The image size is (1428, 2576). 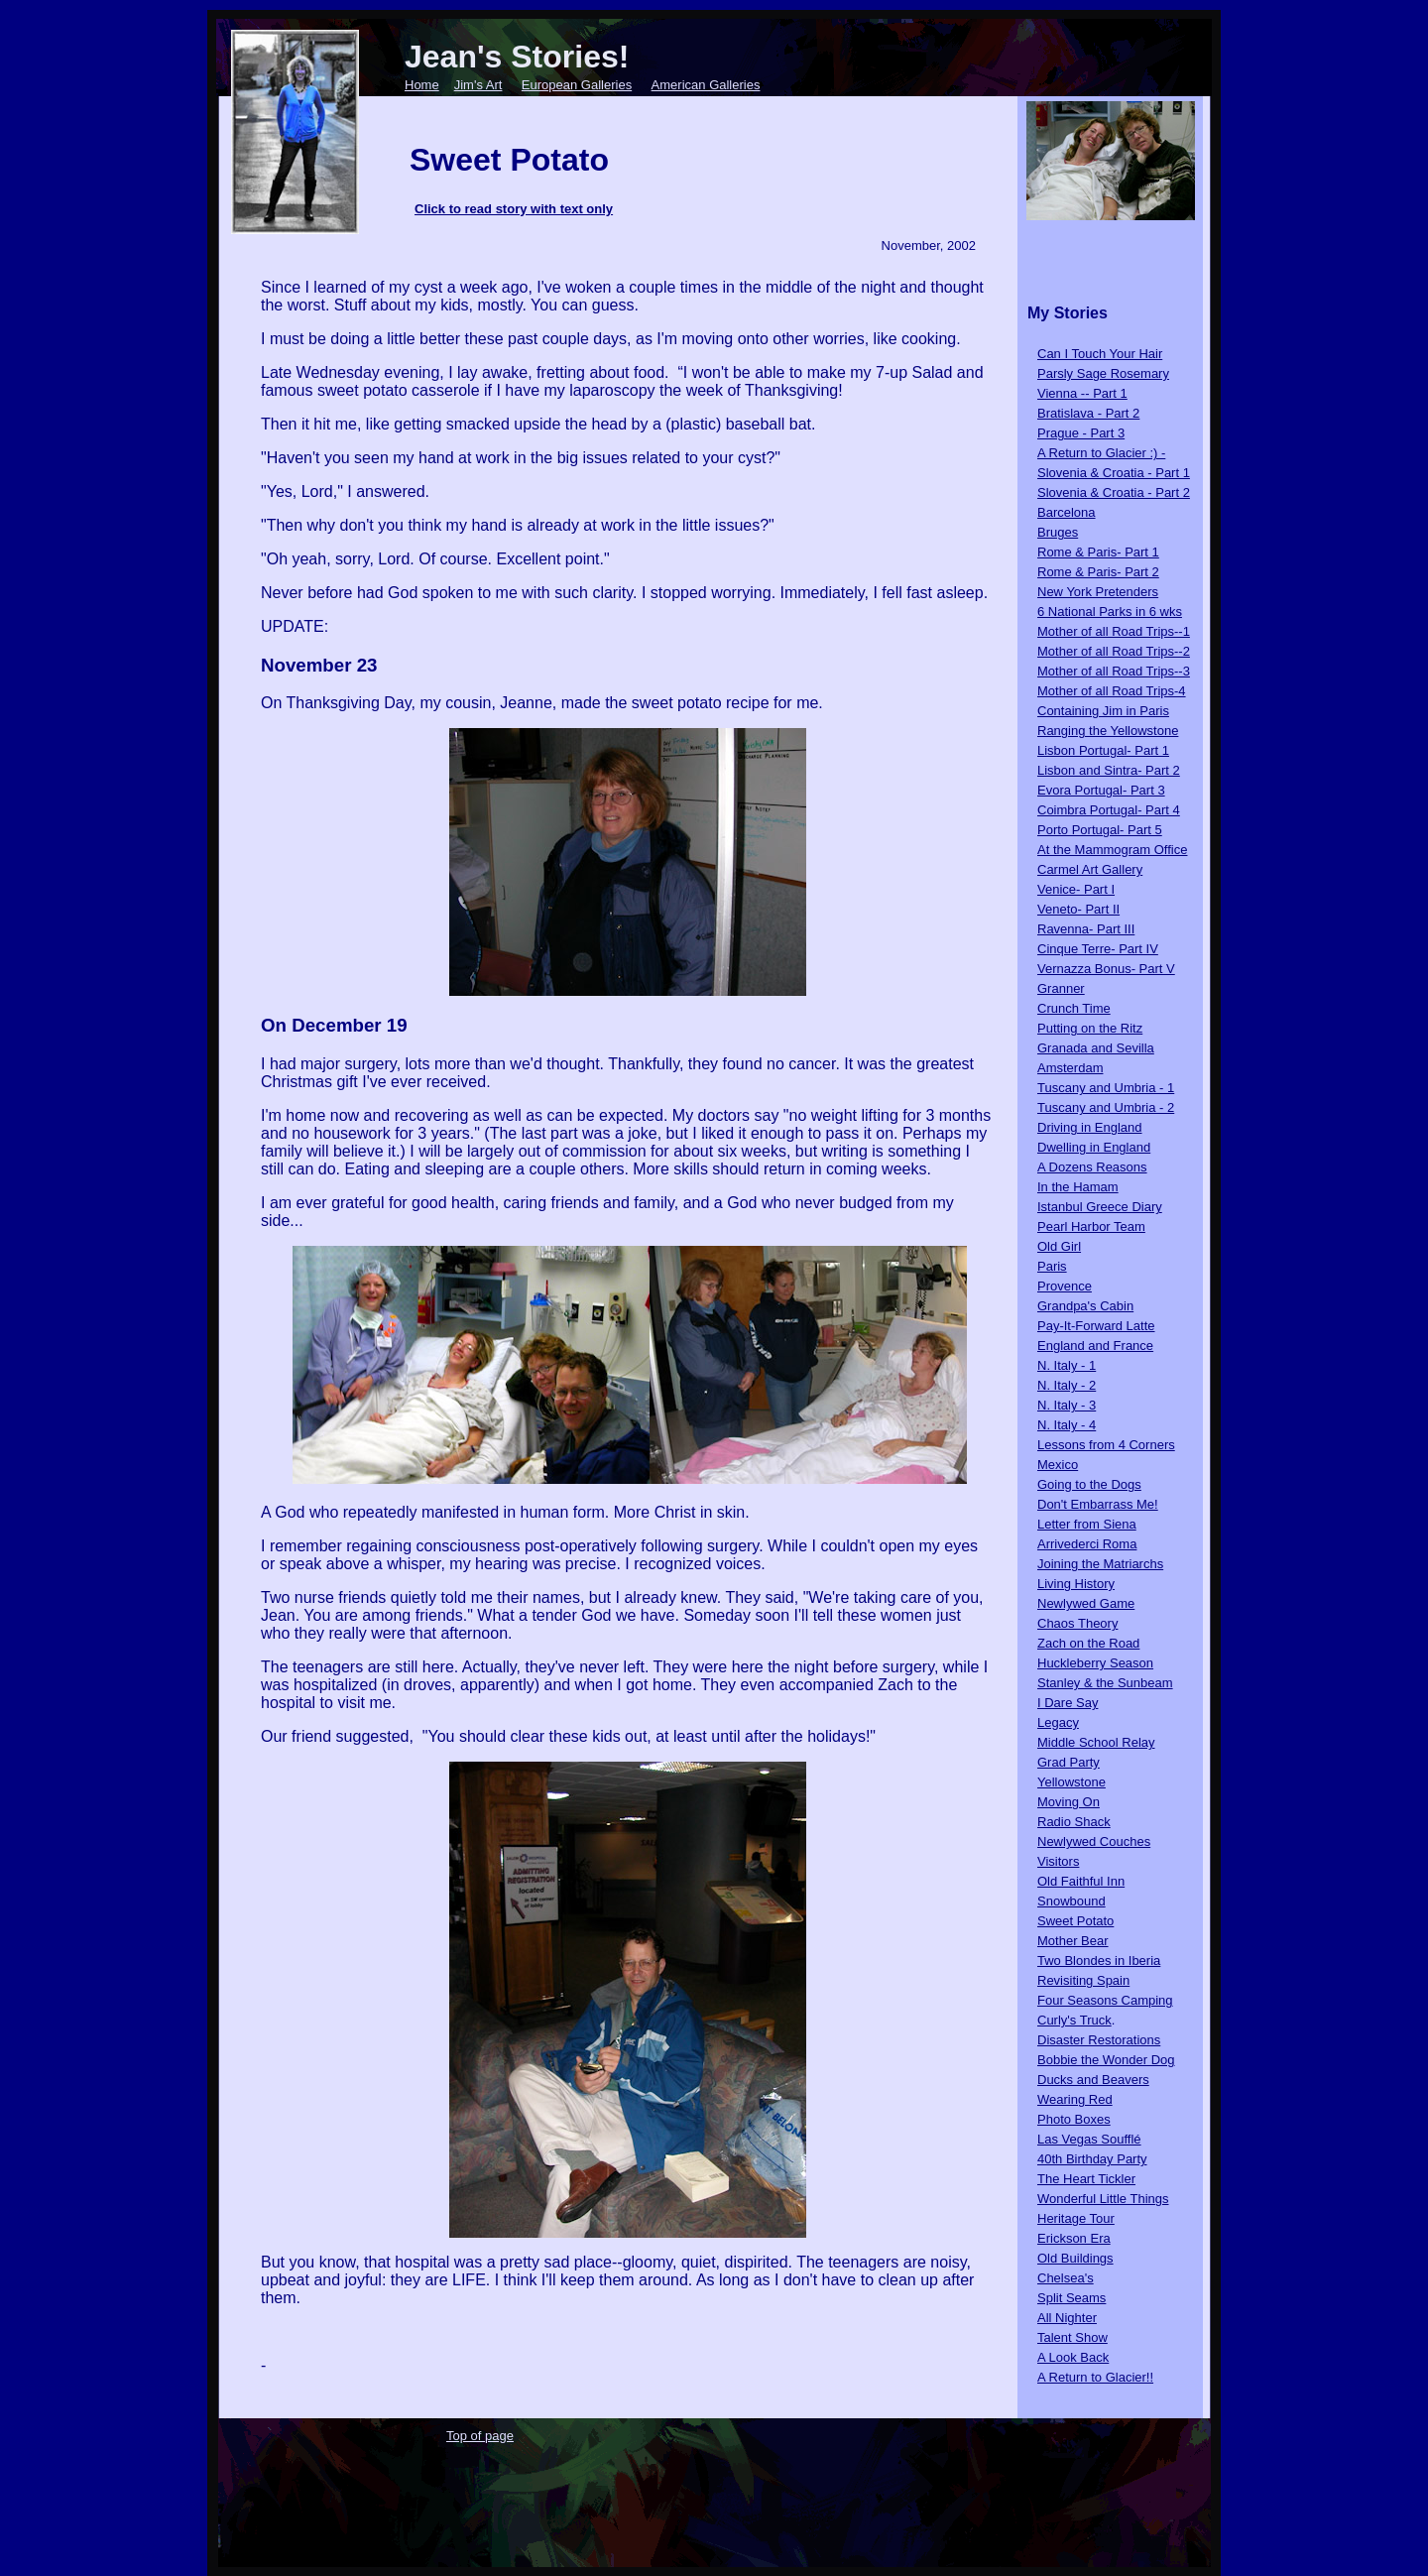 What do you see at coordinates (1092, 1167) in the screenshot?
I see `A Dozens Reasons` at bounding box center [1092, 1167].